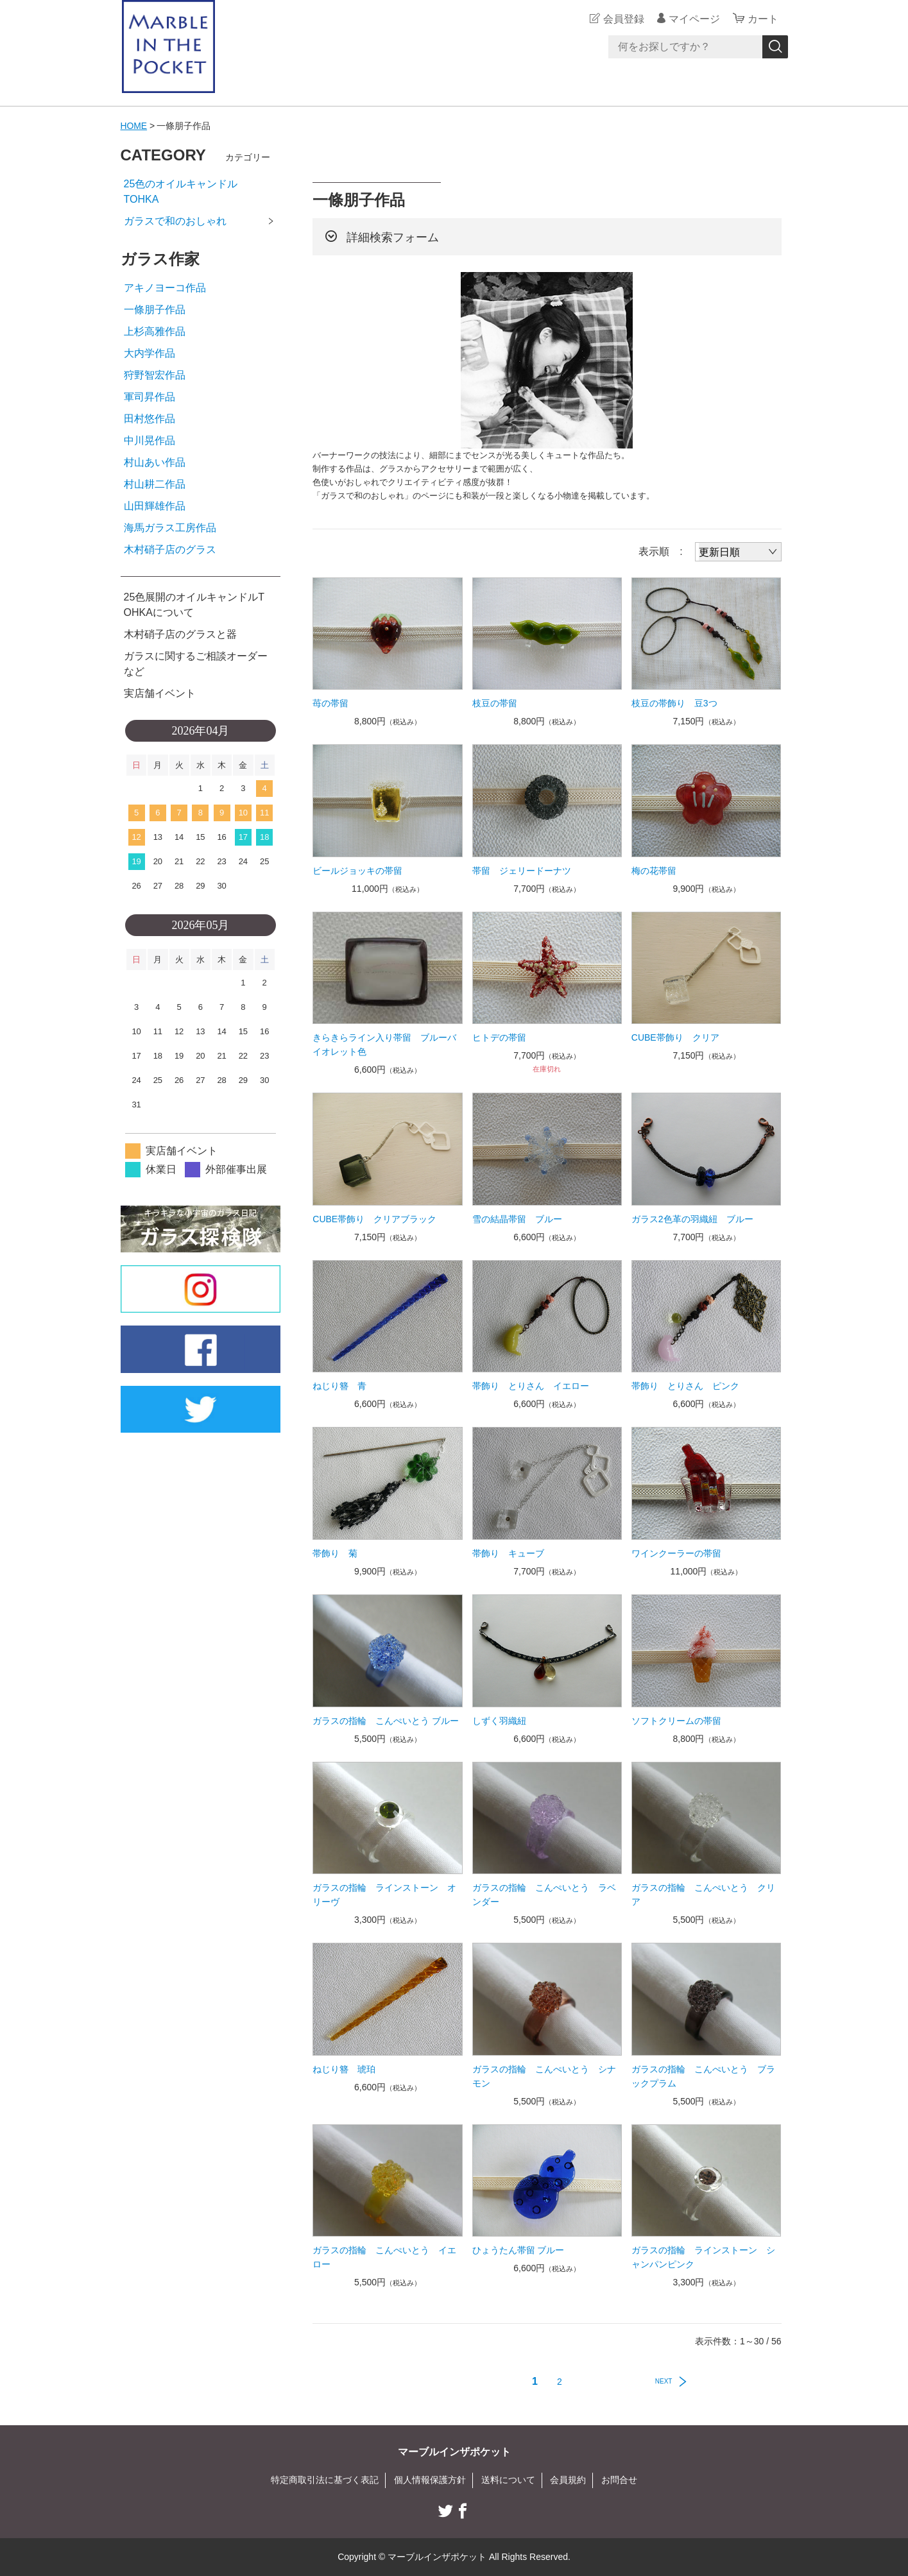  What do you see at coordinates (430, 2480) in the screenshot?
I see `個人情報保護方針` at bounding box center [430, 2480].